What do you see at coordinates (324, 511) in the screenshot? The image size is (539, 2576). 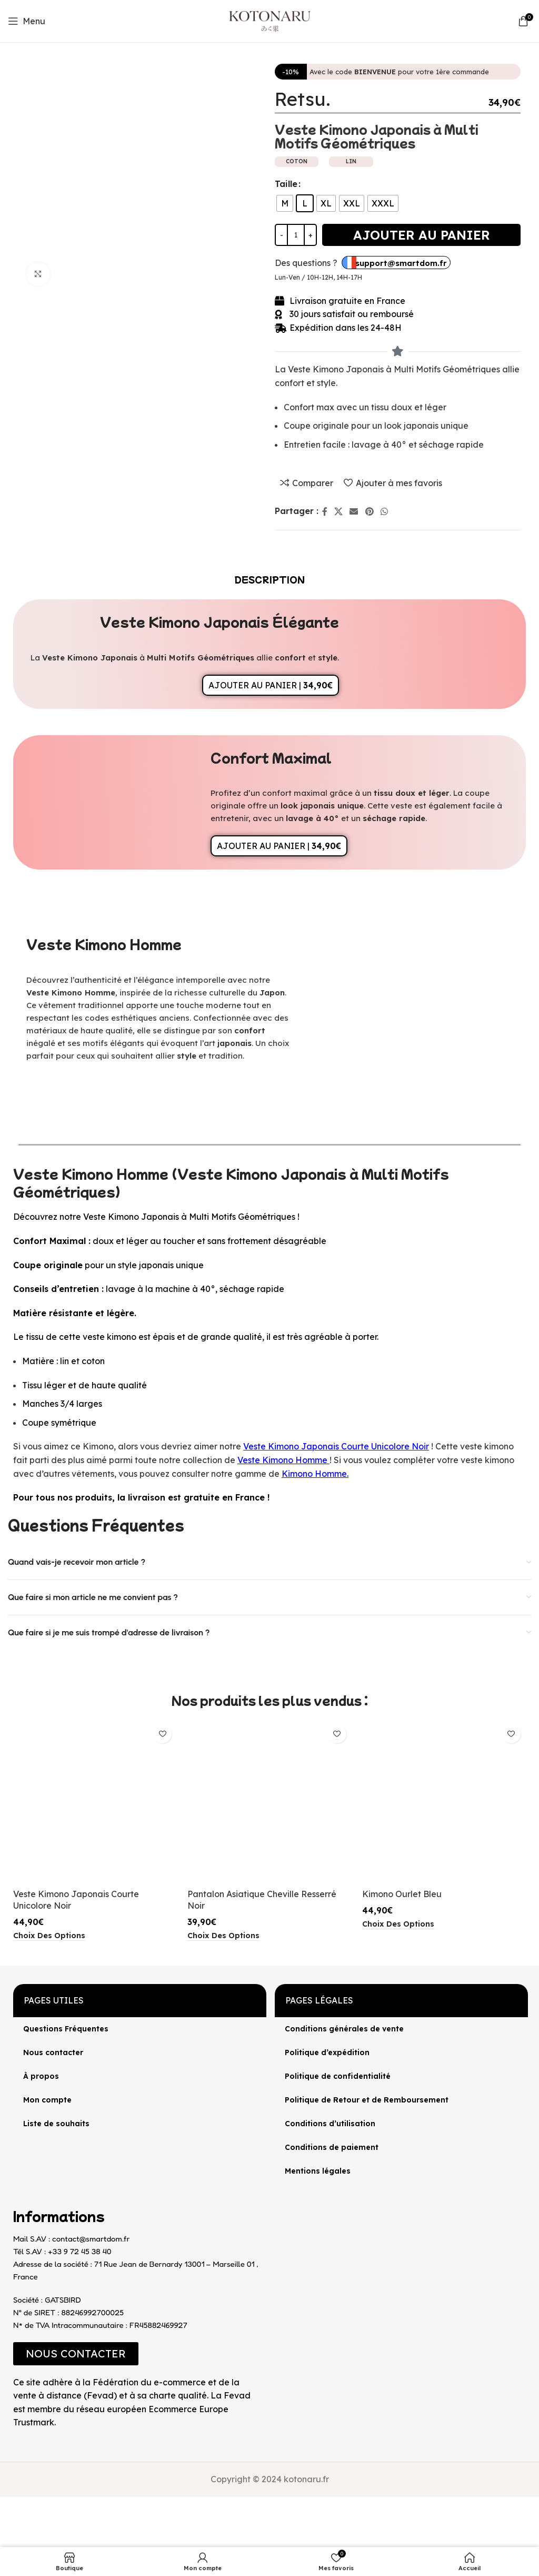 I see `[Lien Facebook]` at bounding box center [324, 511].